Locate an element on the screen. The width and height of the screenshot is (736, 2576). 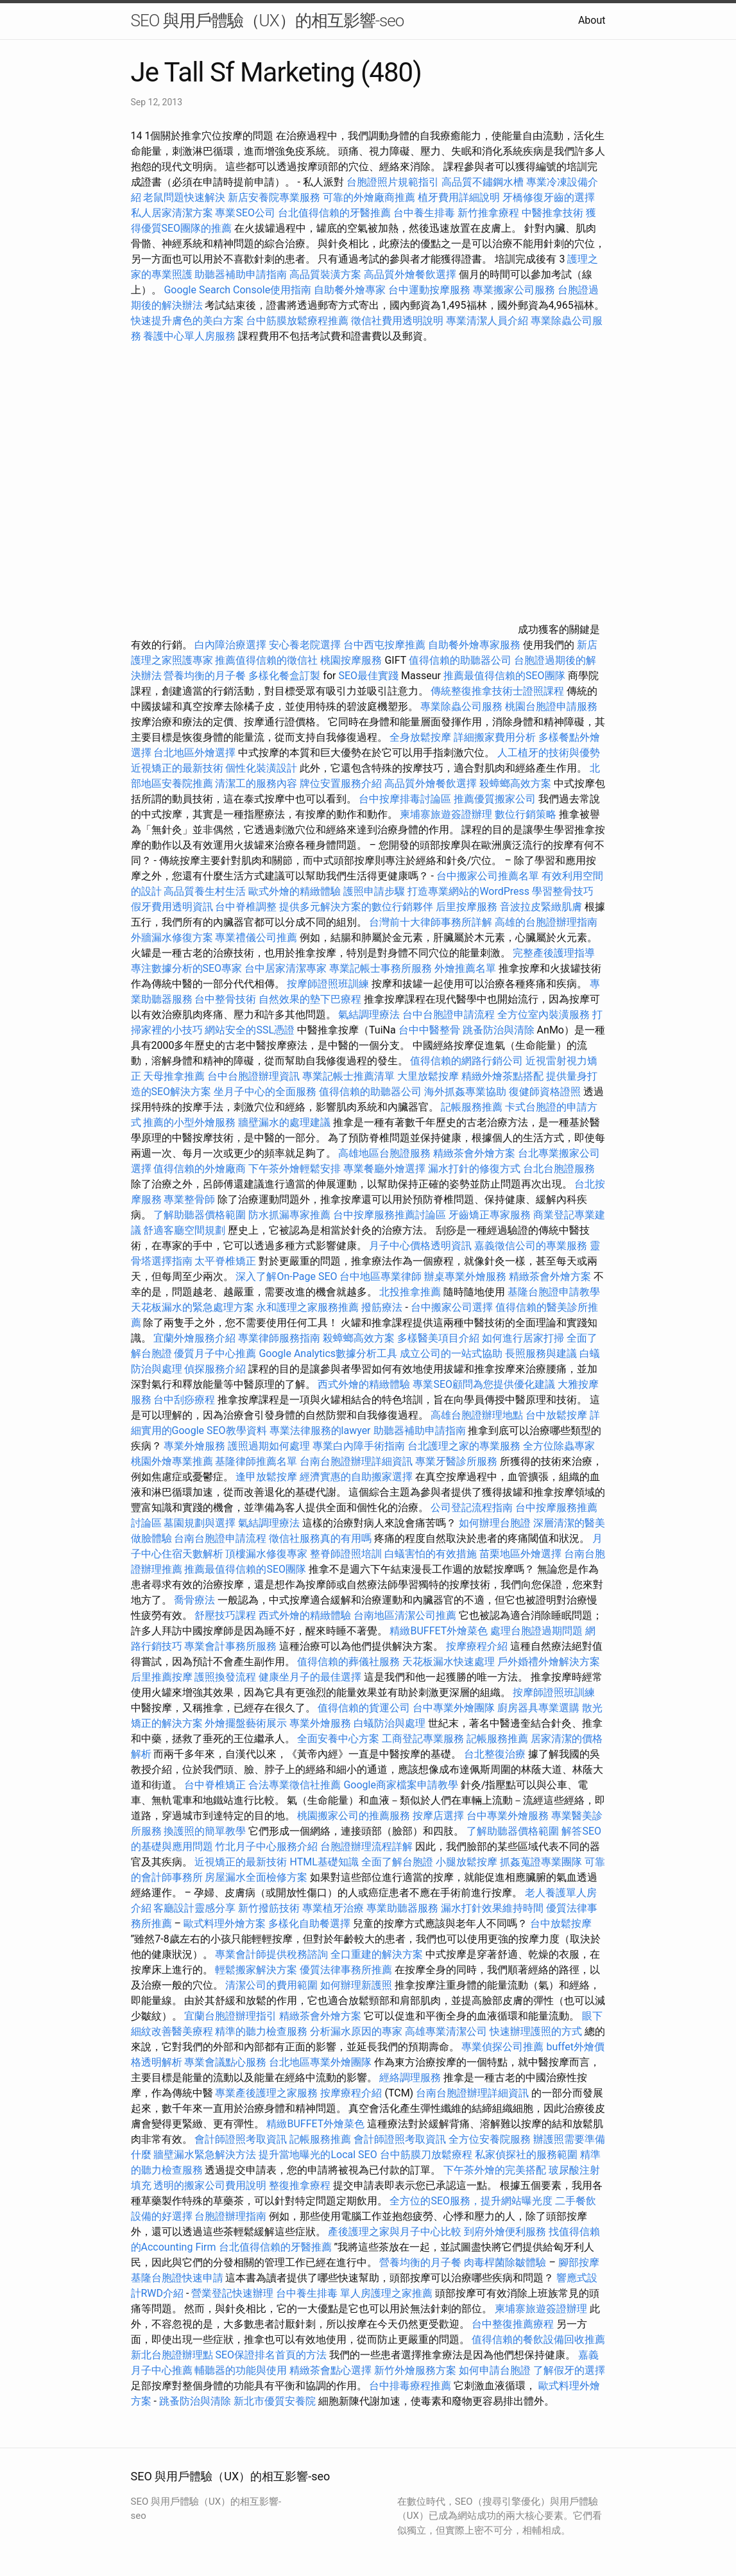
舒壓技巧課程 is located at coordinates (226, 1615).